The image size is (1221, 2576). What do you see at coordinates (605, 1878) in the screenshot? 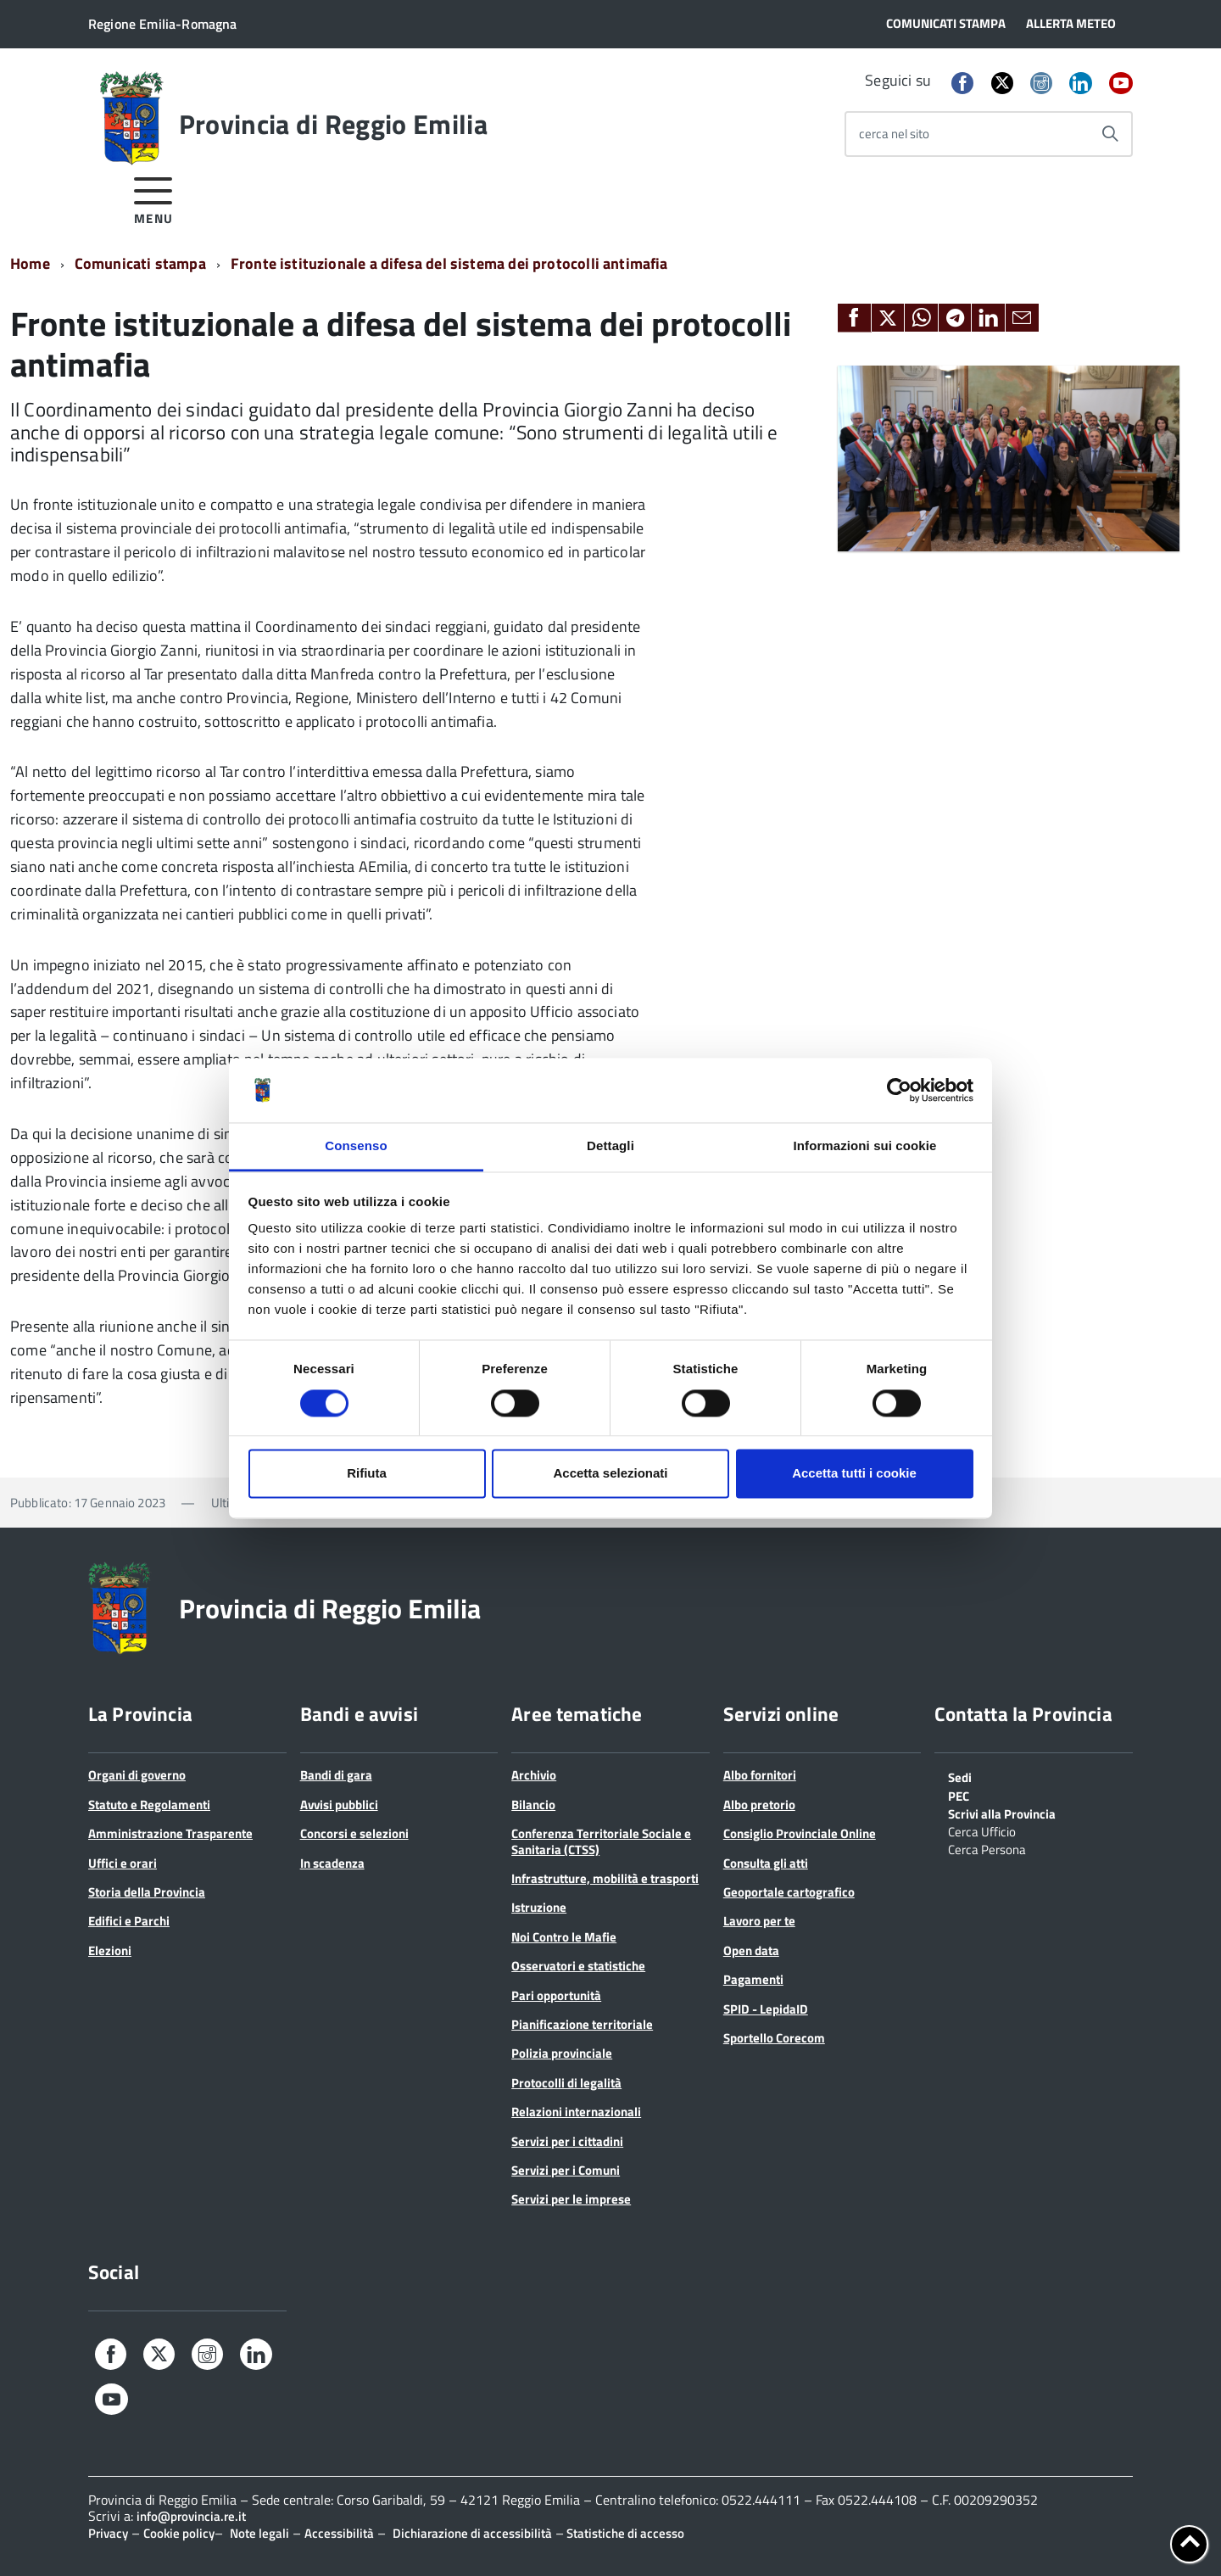
I see `Infrastrutture, mobilità e trasporti` at bounding box center [605, 1878].